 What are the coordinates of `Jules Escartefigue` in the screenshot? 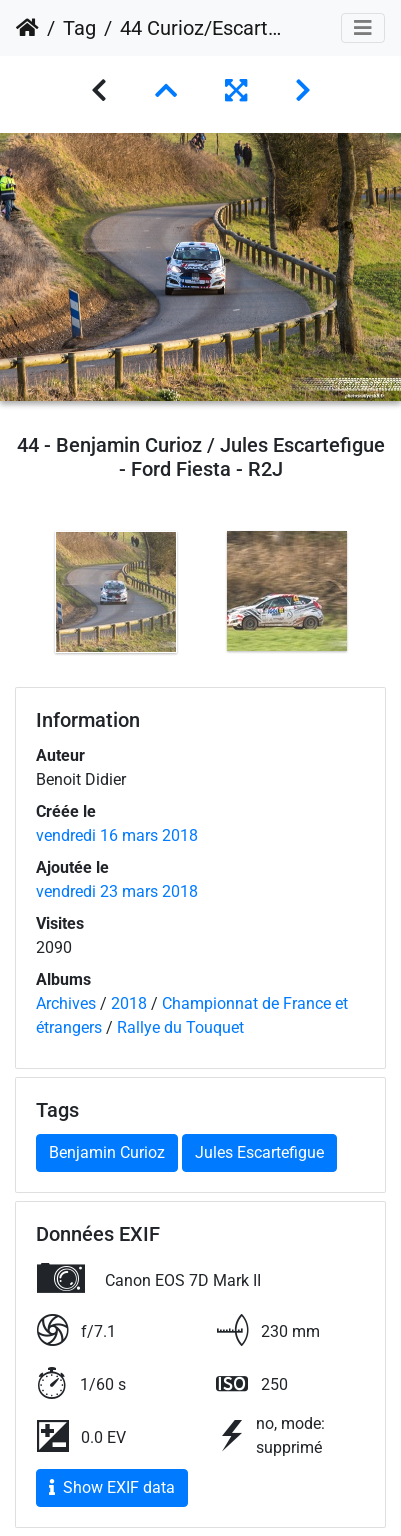 It's located at (259, 1152).